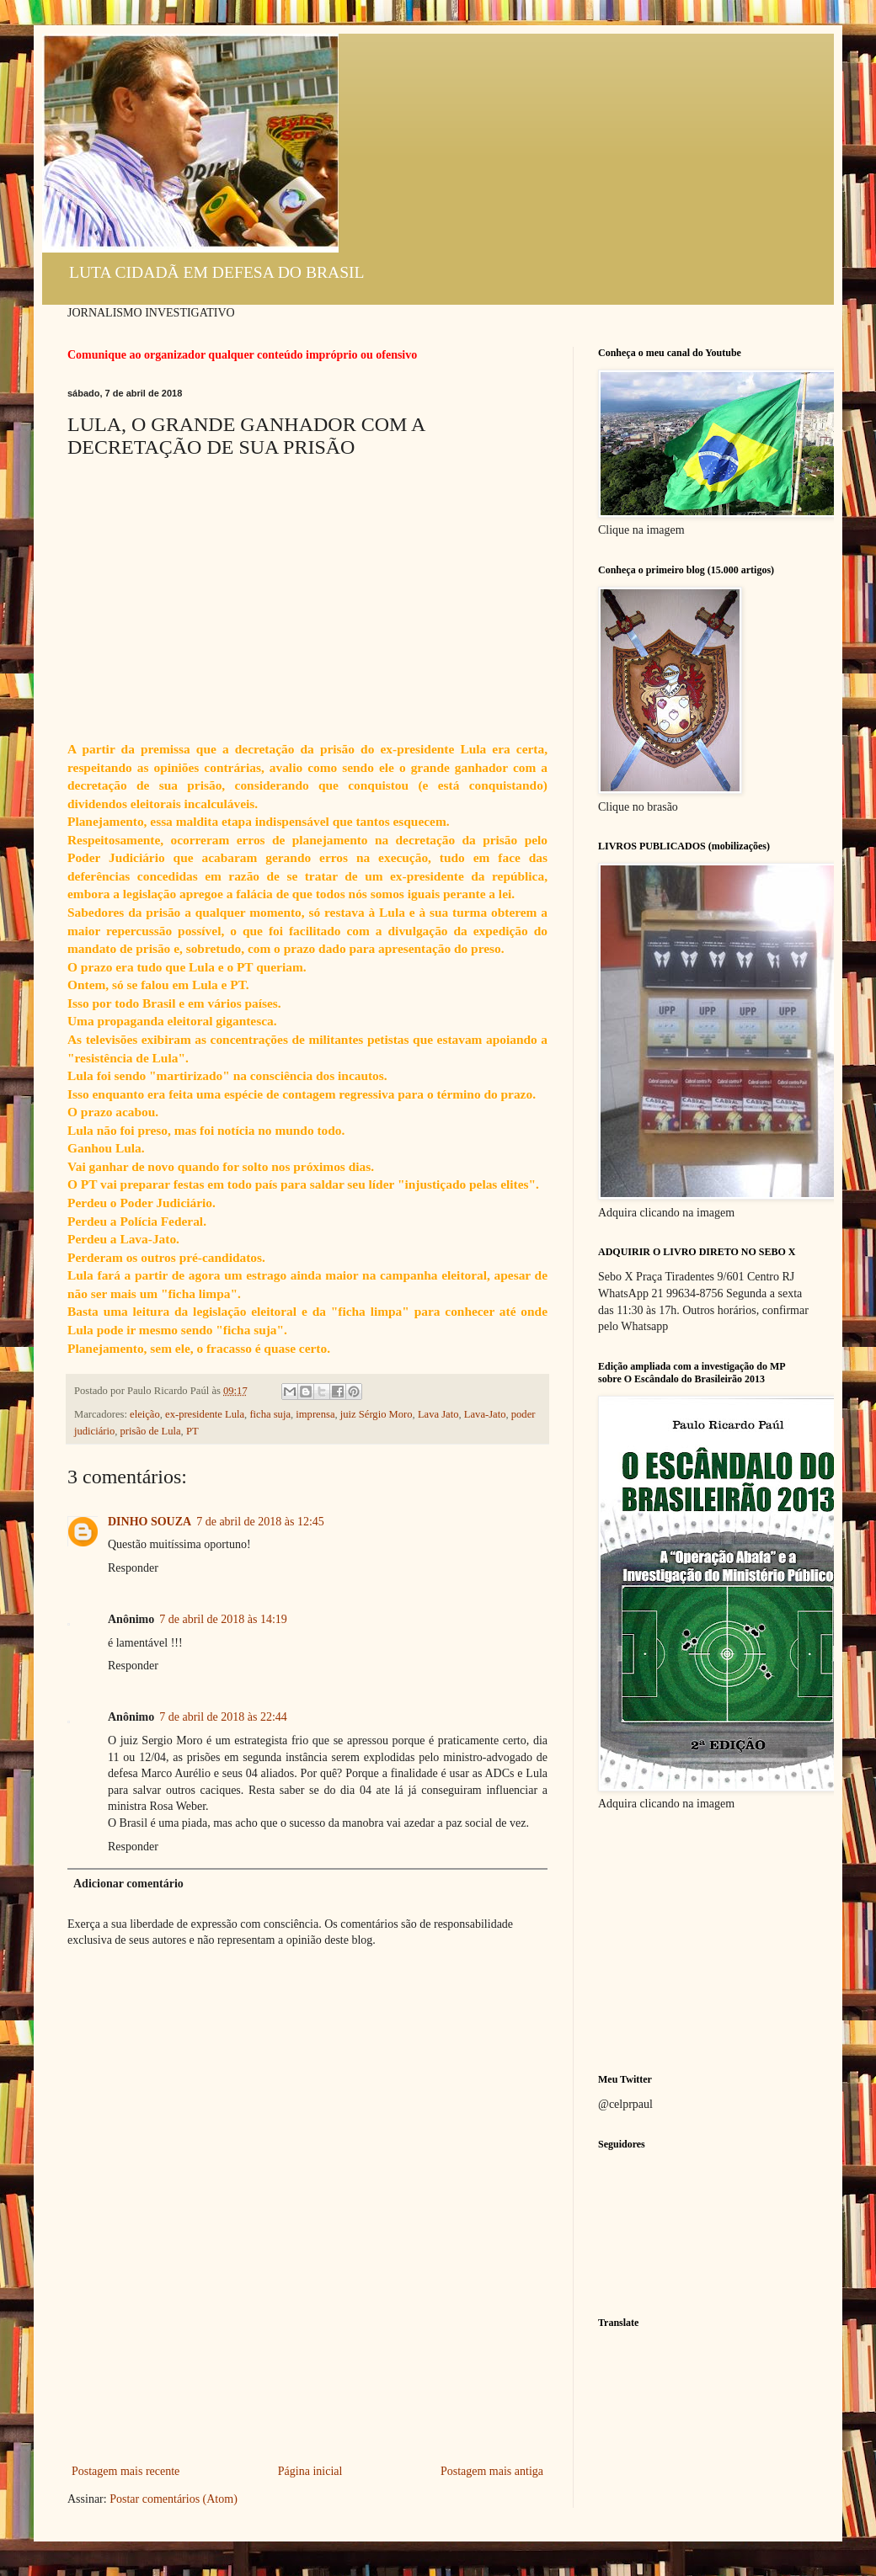 This screenshot has height=2576, width=876. Describe the element at coordinates (438, 1414) in the screenshot. I see `Lava Jato` at that location.